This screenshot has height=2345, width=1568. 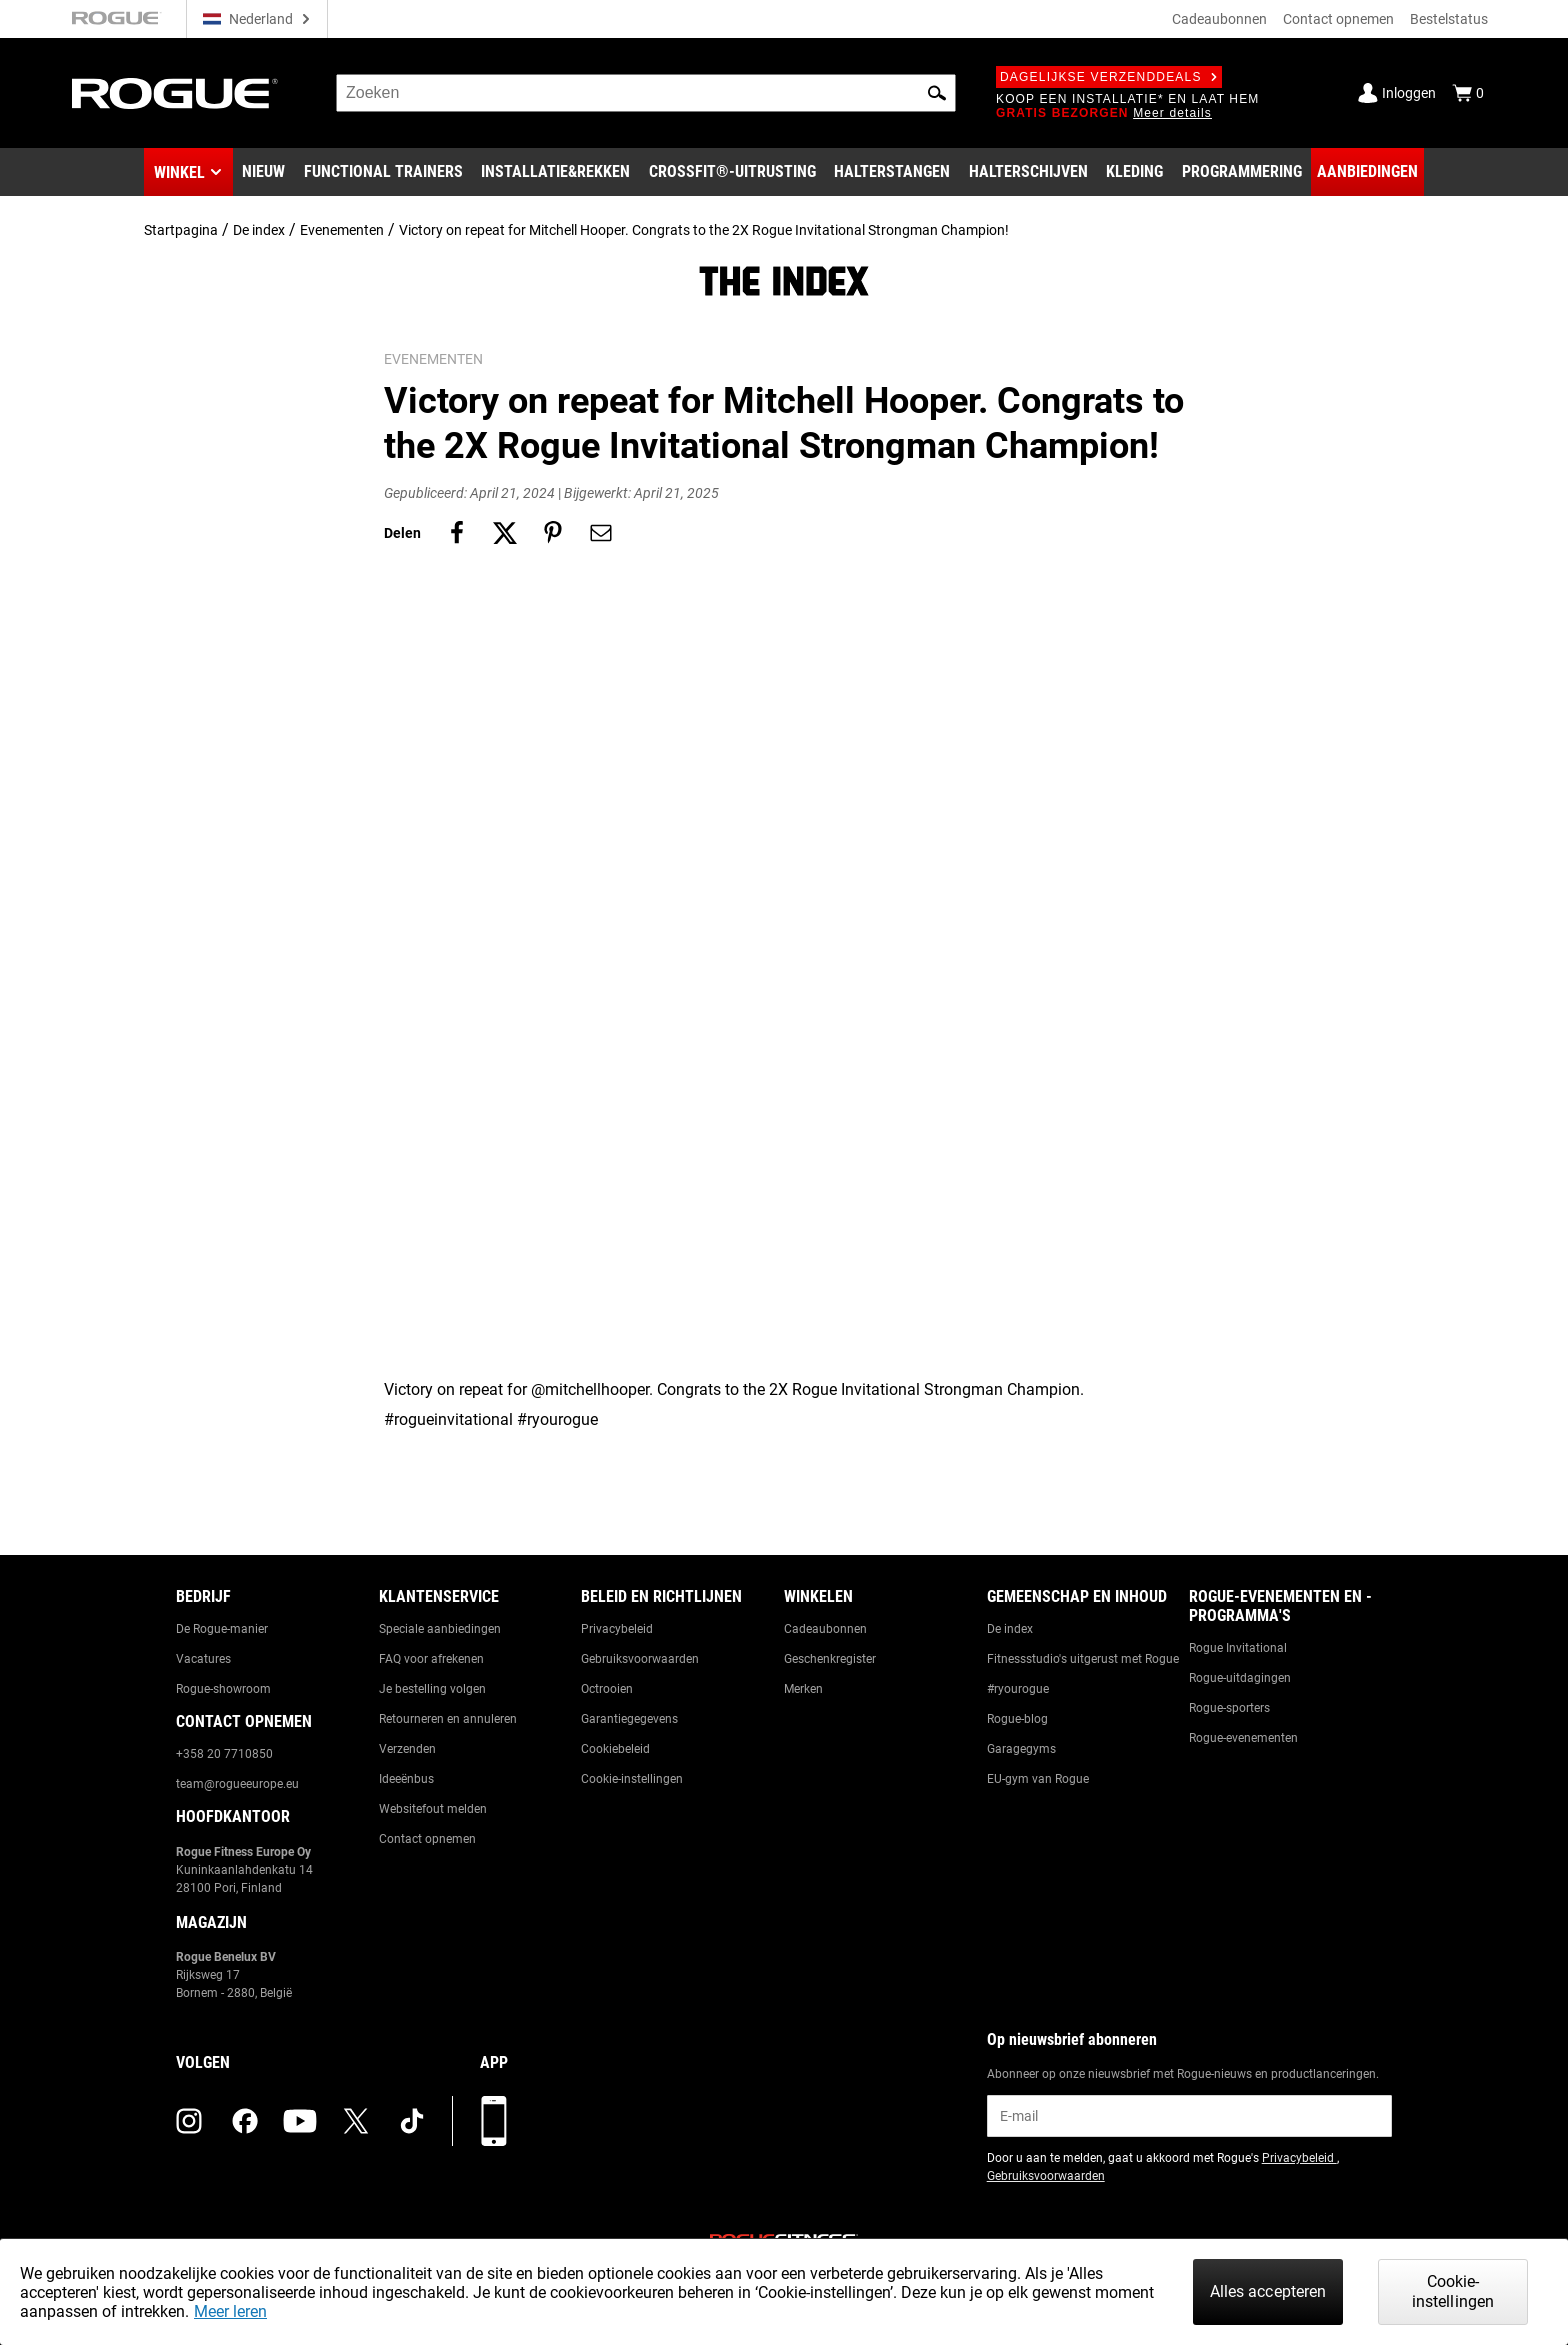 What do you see at coordinates (263, 172) in the screenshot?
I see `[Link to New Gear]` at bounding box center [263, 172].